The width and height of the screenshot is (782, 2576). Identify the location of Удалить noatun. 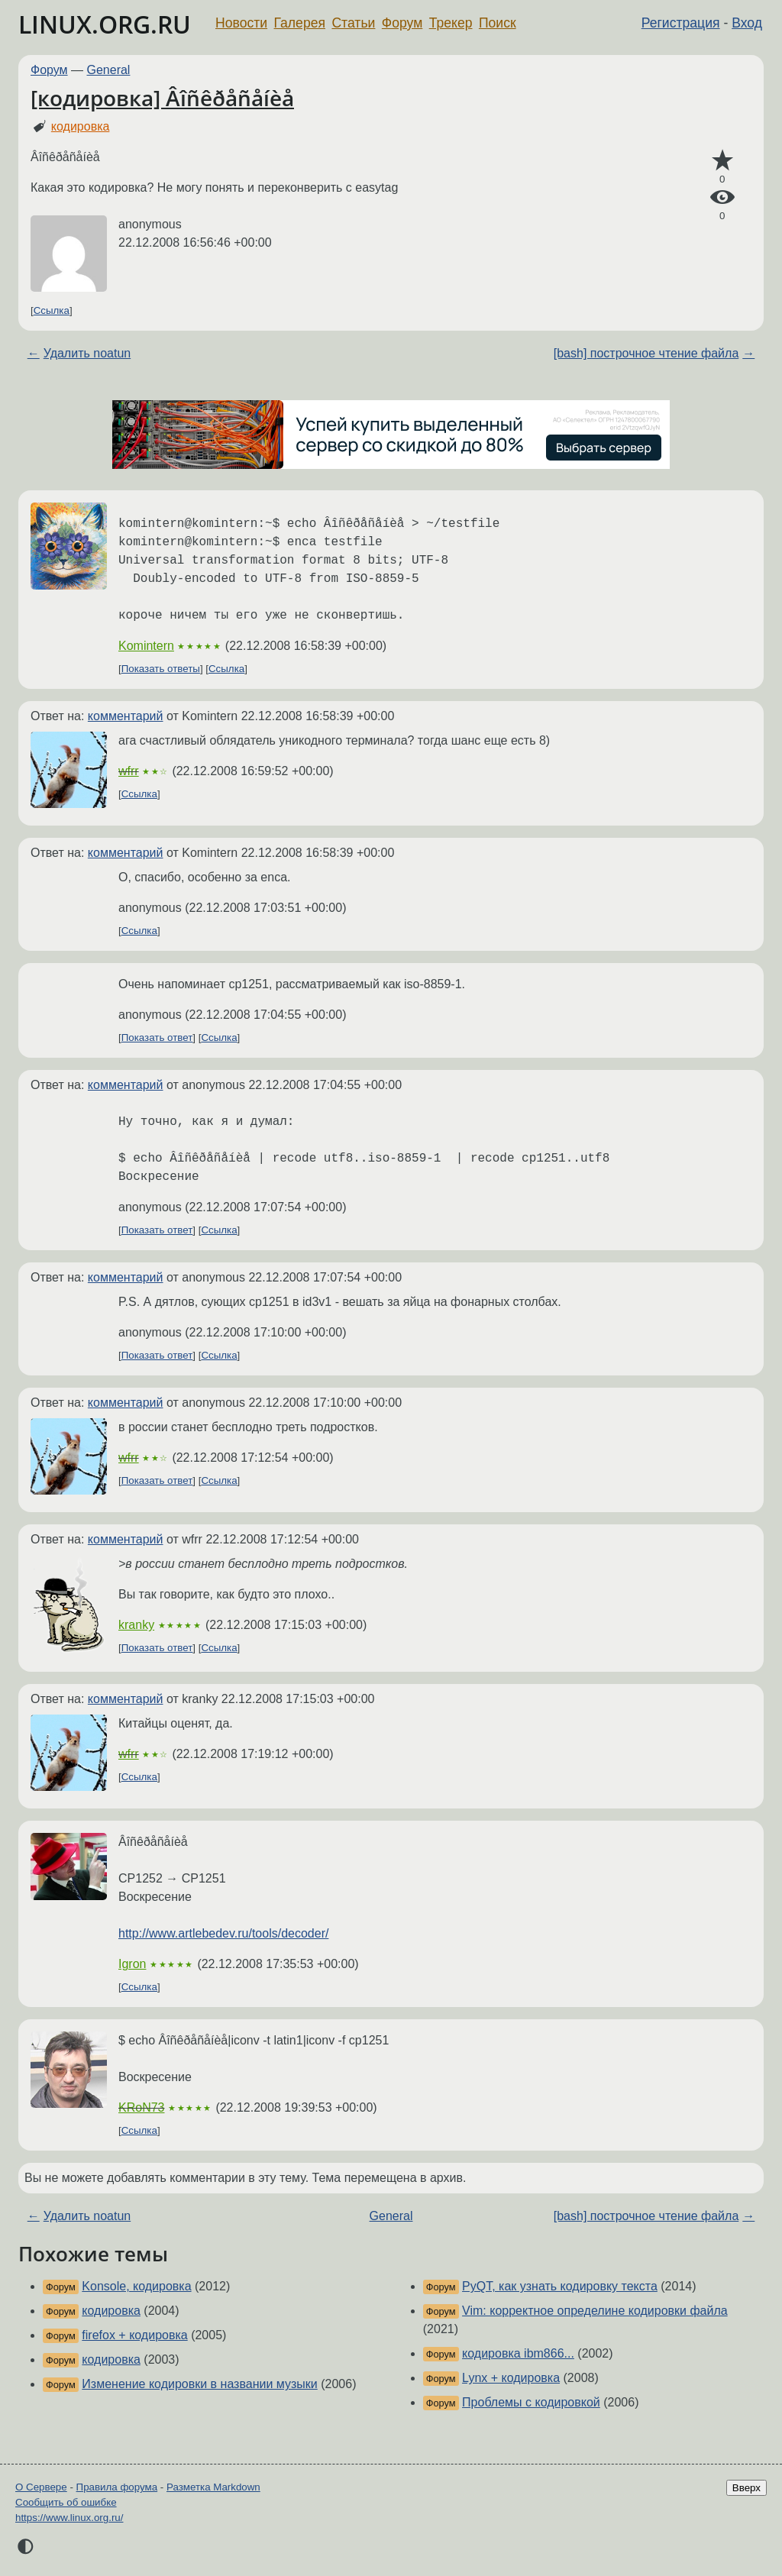
(87, 353).